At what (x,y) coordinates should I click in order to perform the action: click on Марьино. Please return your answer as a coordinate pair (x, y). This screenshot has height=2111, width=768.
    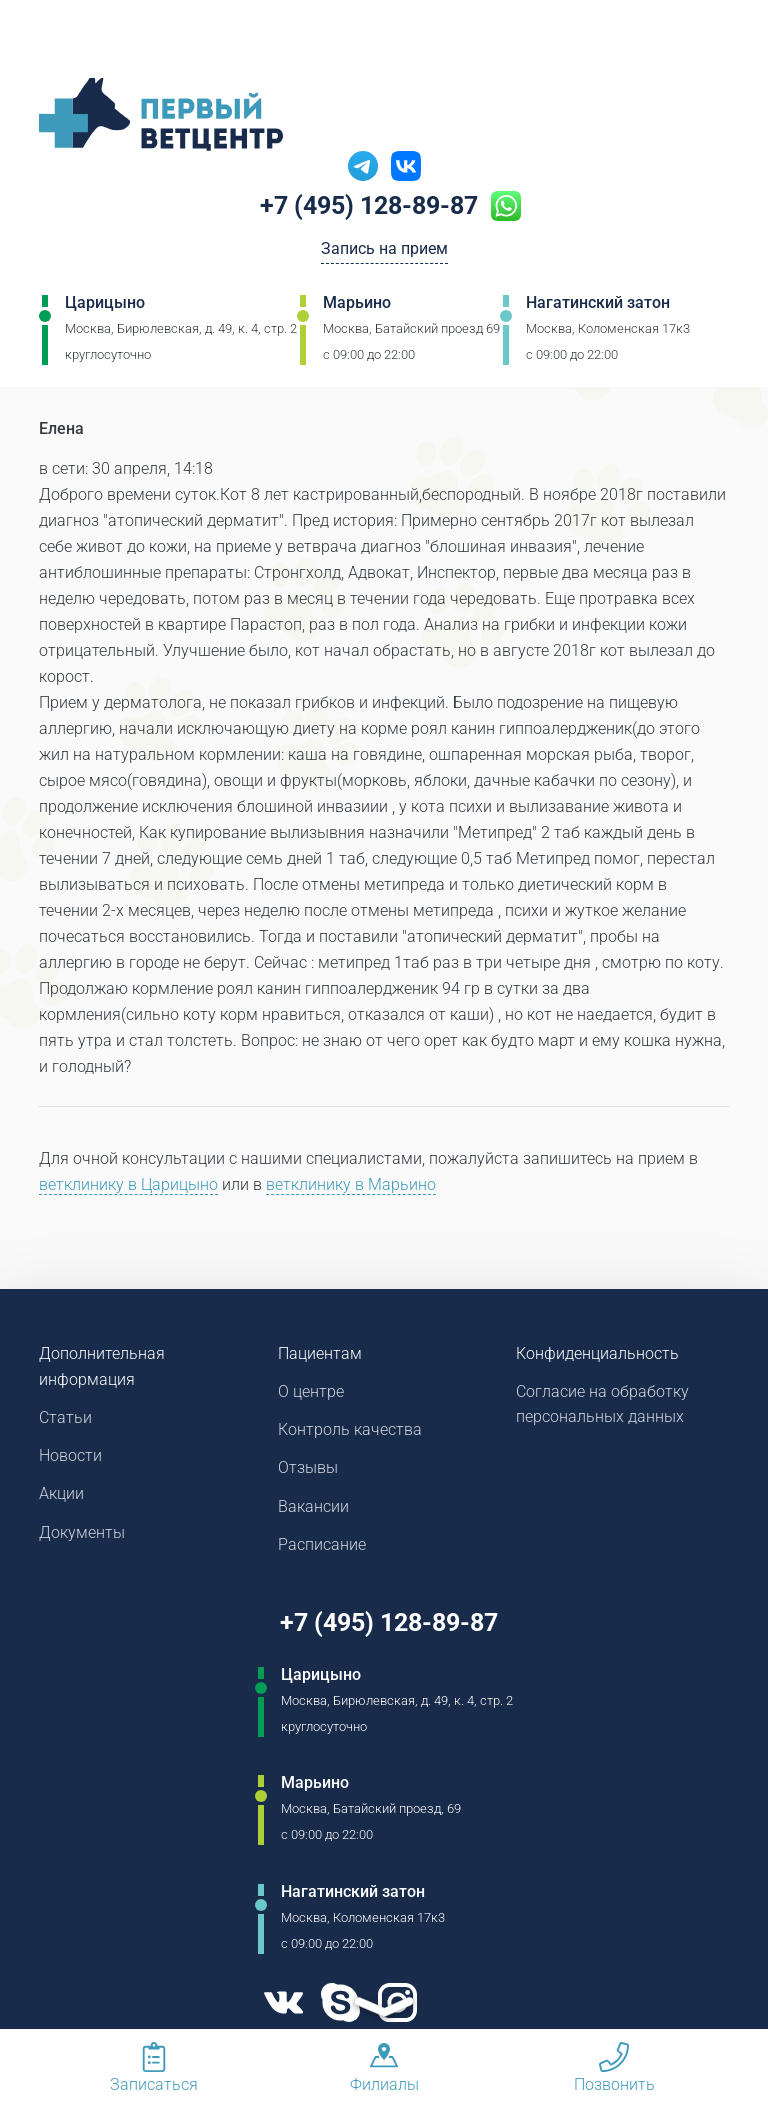
    Looking at the image, I should click on (357, 304).